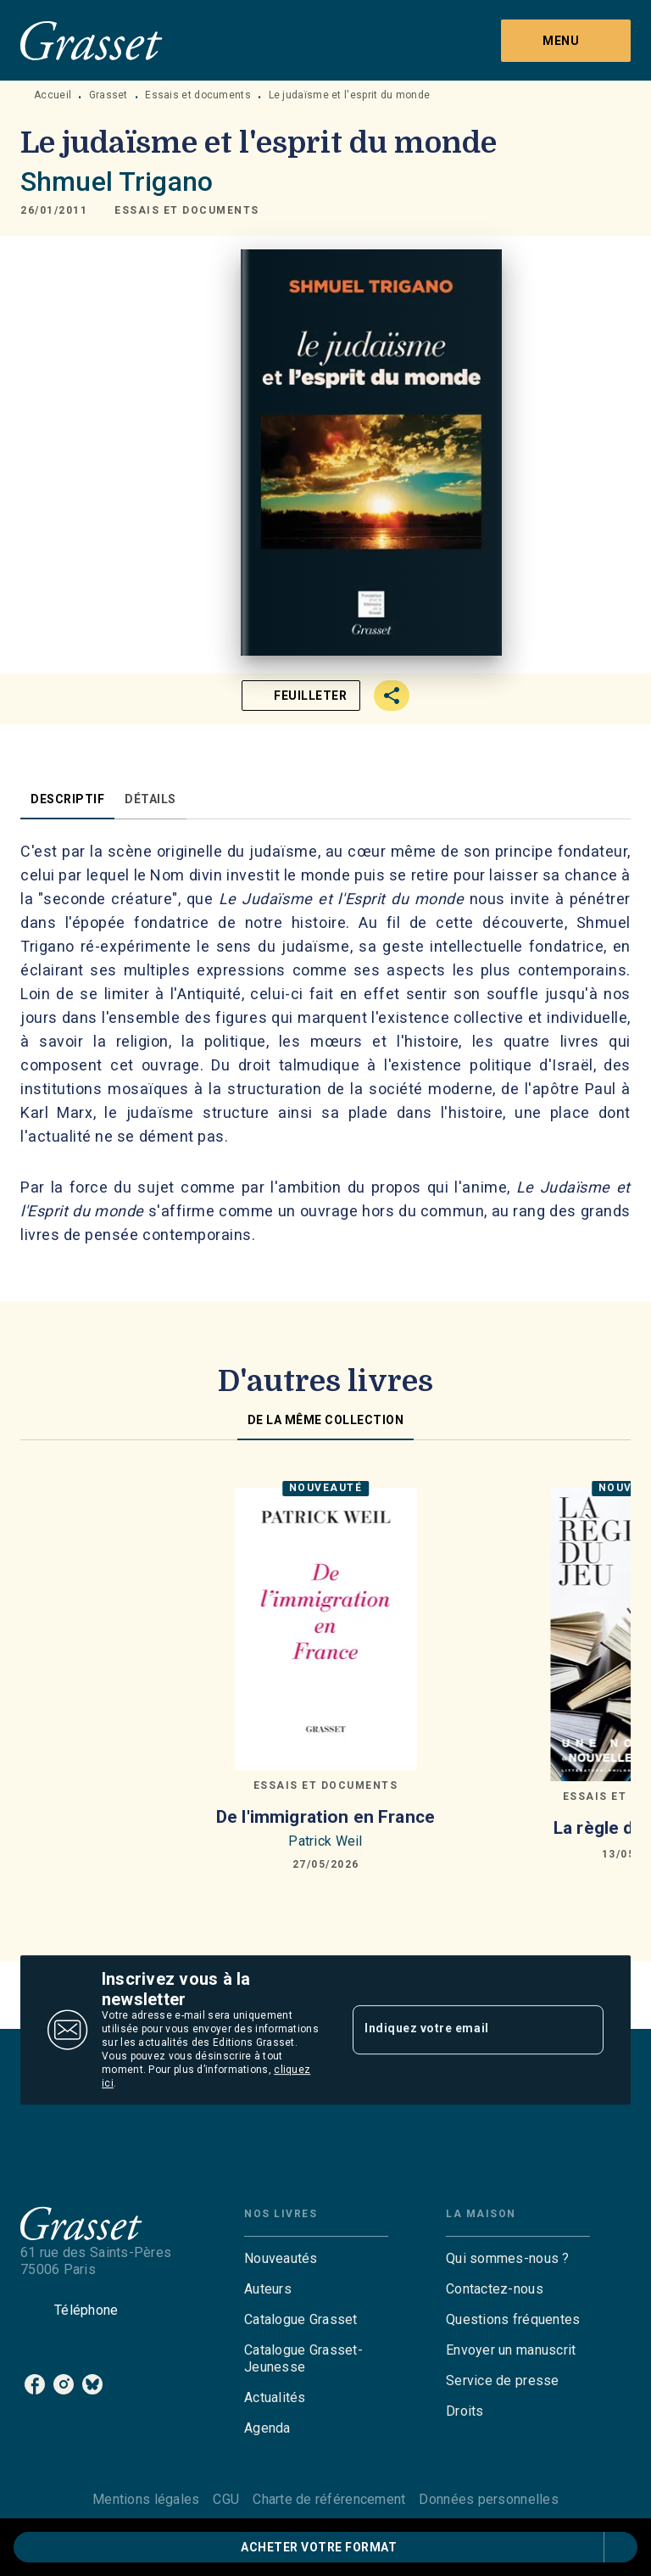 This screenshot has height=2576, width=651. Describe the element at coordinates (108, 95) in the screenshot. I see `Grasset` at that location.